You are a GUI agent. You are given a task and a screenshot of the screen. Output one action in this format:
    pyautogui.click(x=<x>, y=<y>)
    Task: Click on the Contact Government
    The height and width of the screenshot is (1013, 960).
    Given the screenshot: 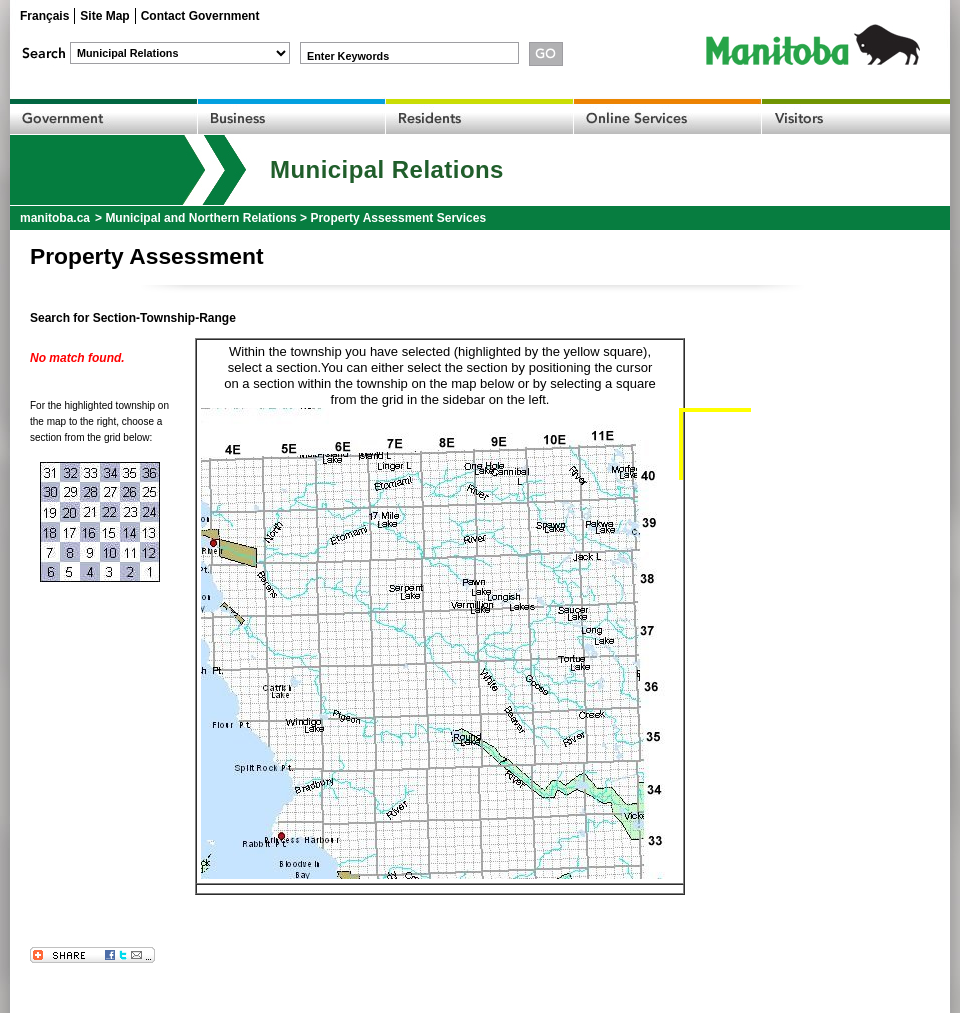 What is the action you would take?
    pyautogui.click(x=200, y=16)
    